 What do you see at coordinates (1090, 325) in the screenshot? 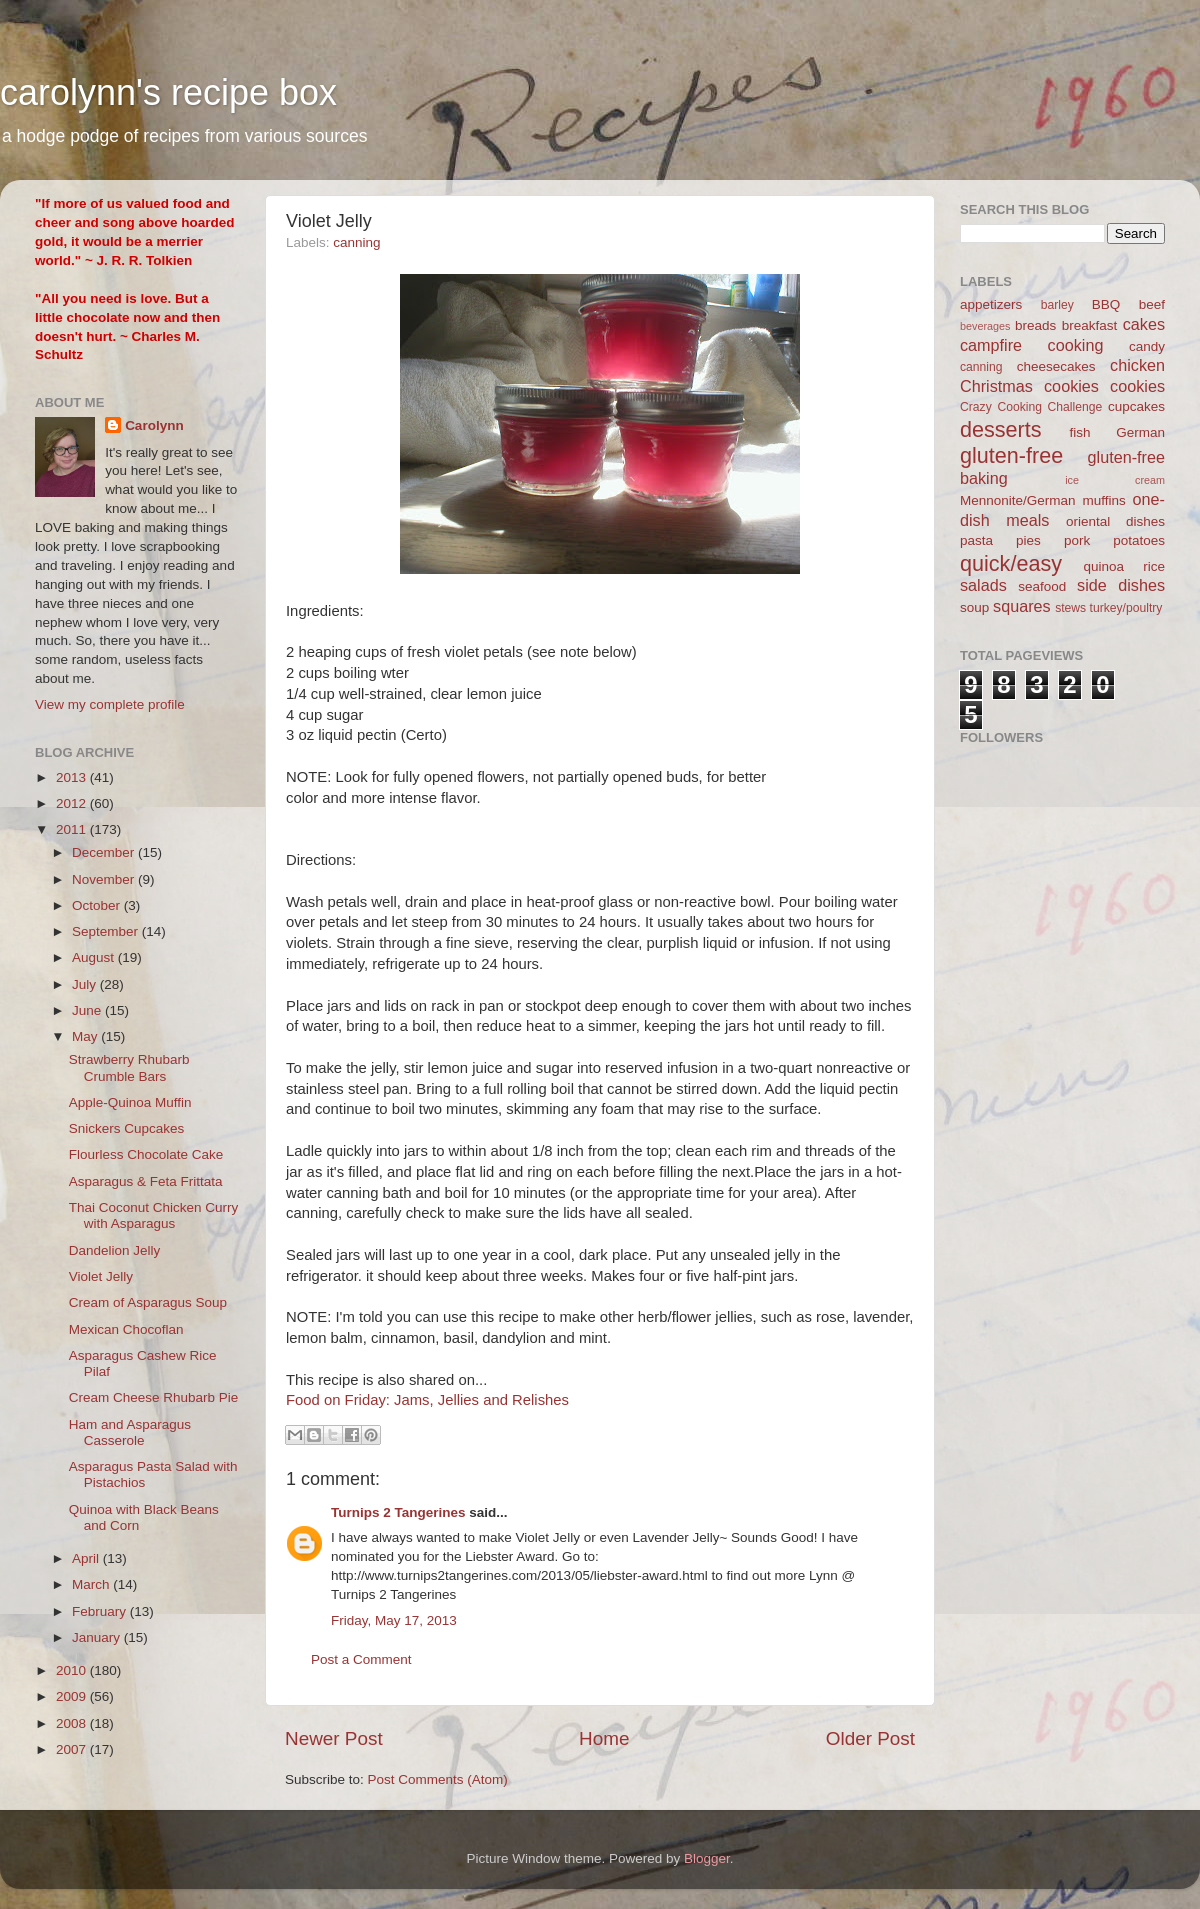
I see `breakfast` at bounding box center [1090, 325].